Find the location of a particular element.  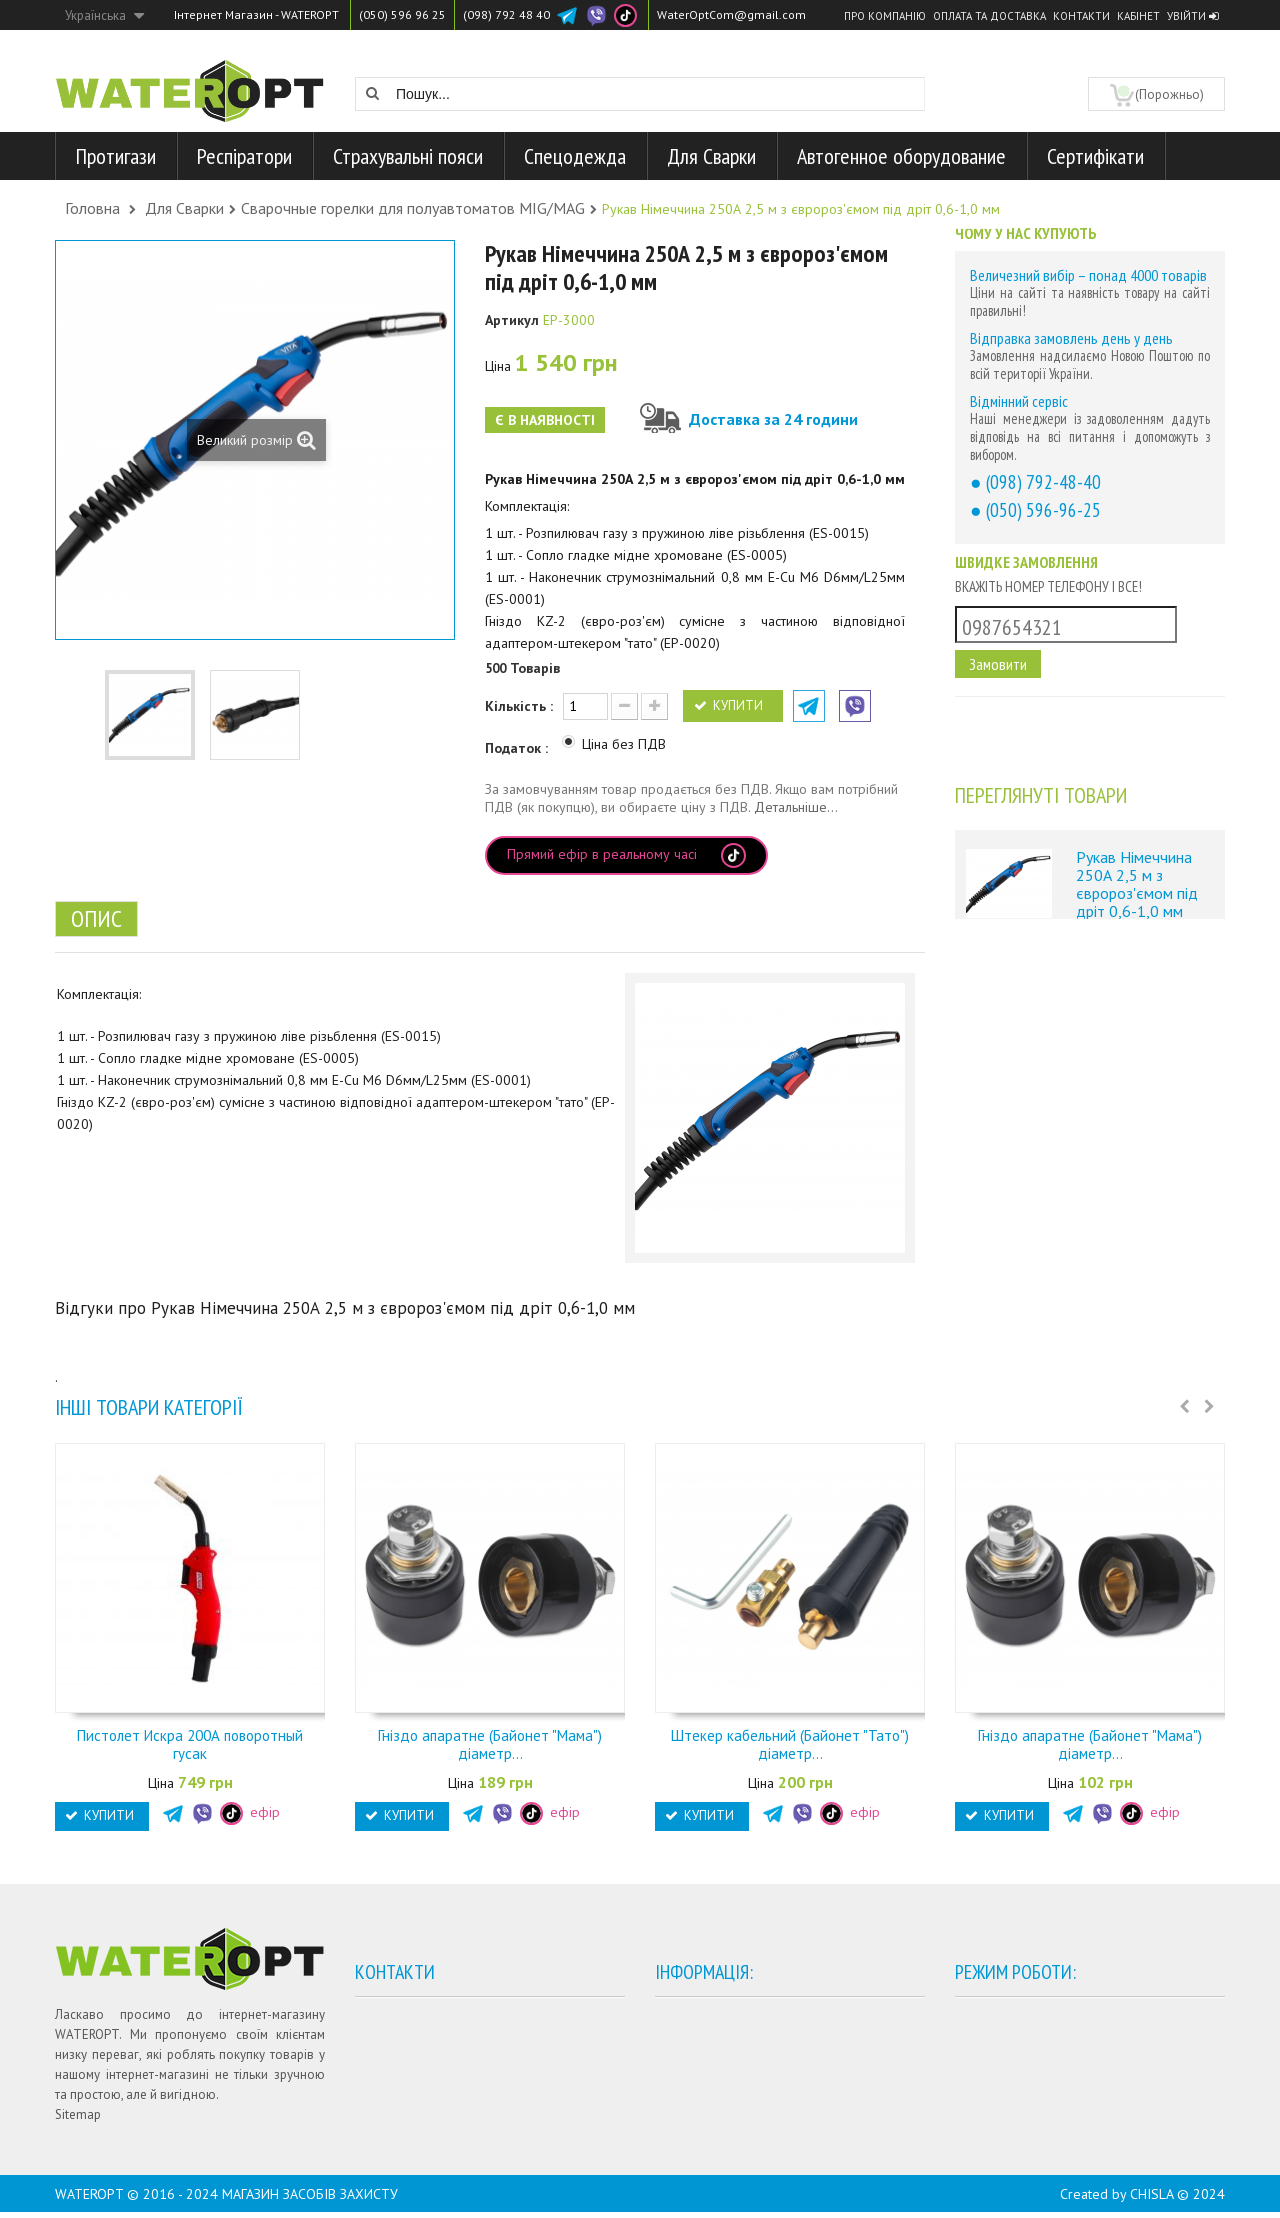

Кількість : is located at coordinates (519, 706).